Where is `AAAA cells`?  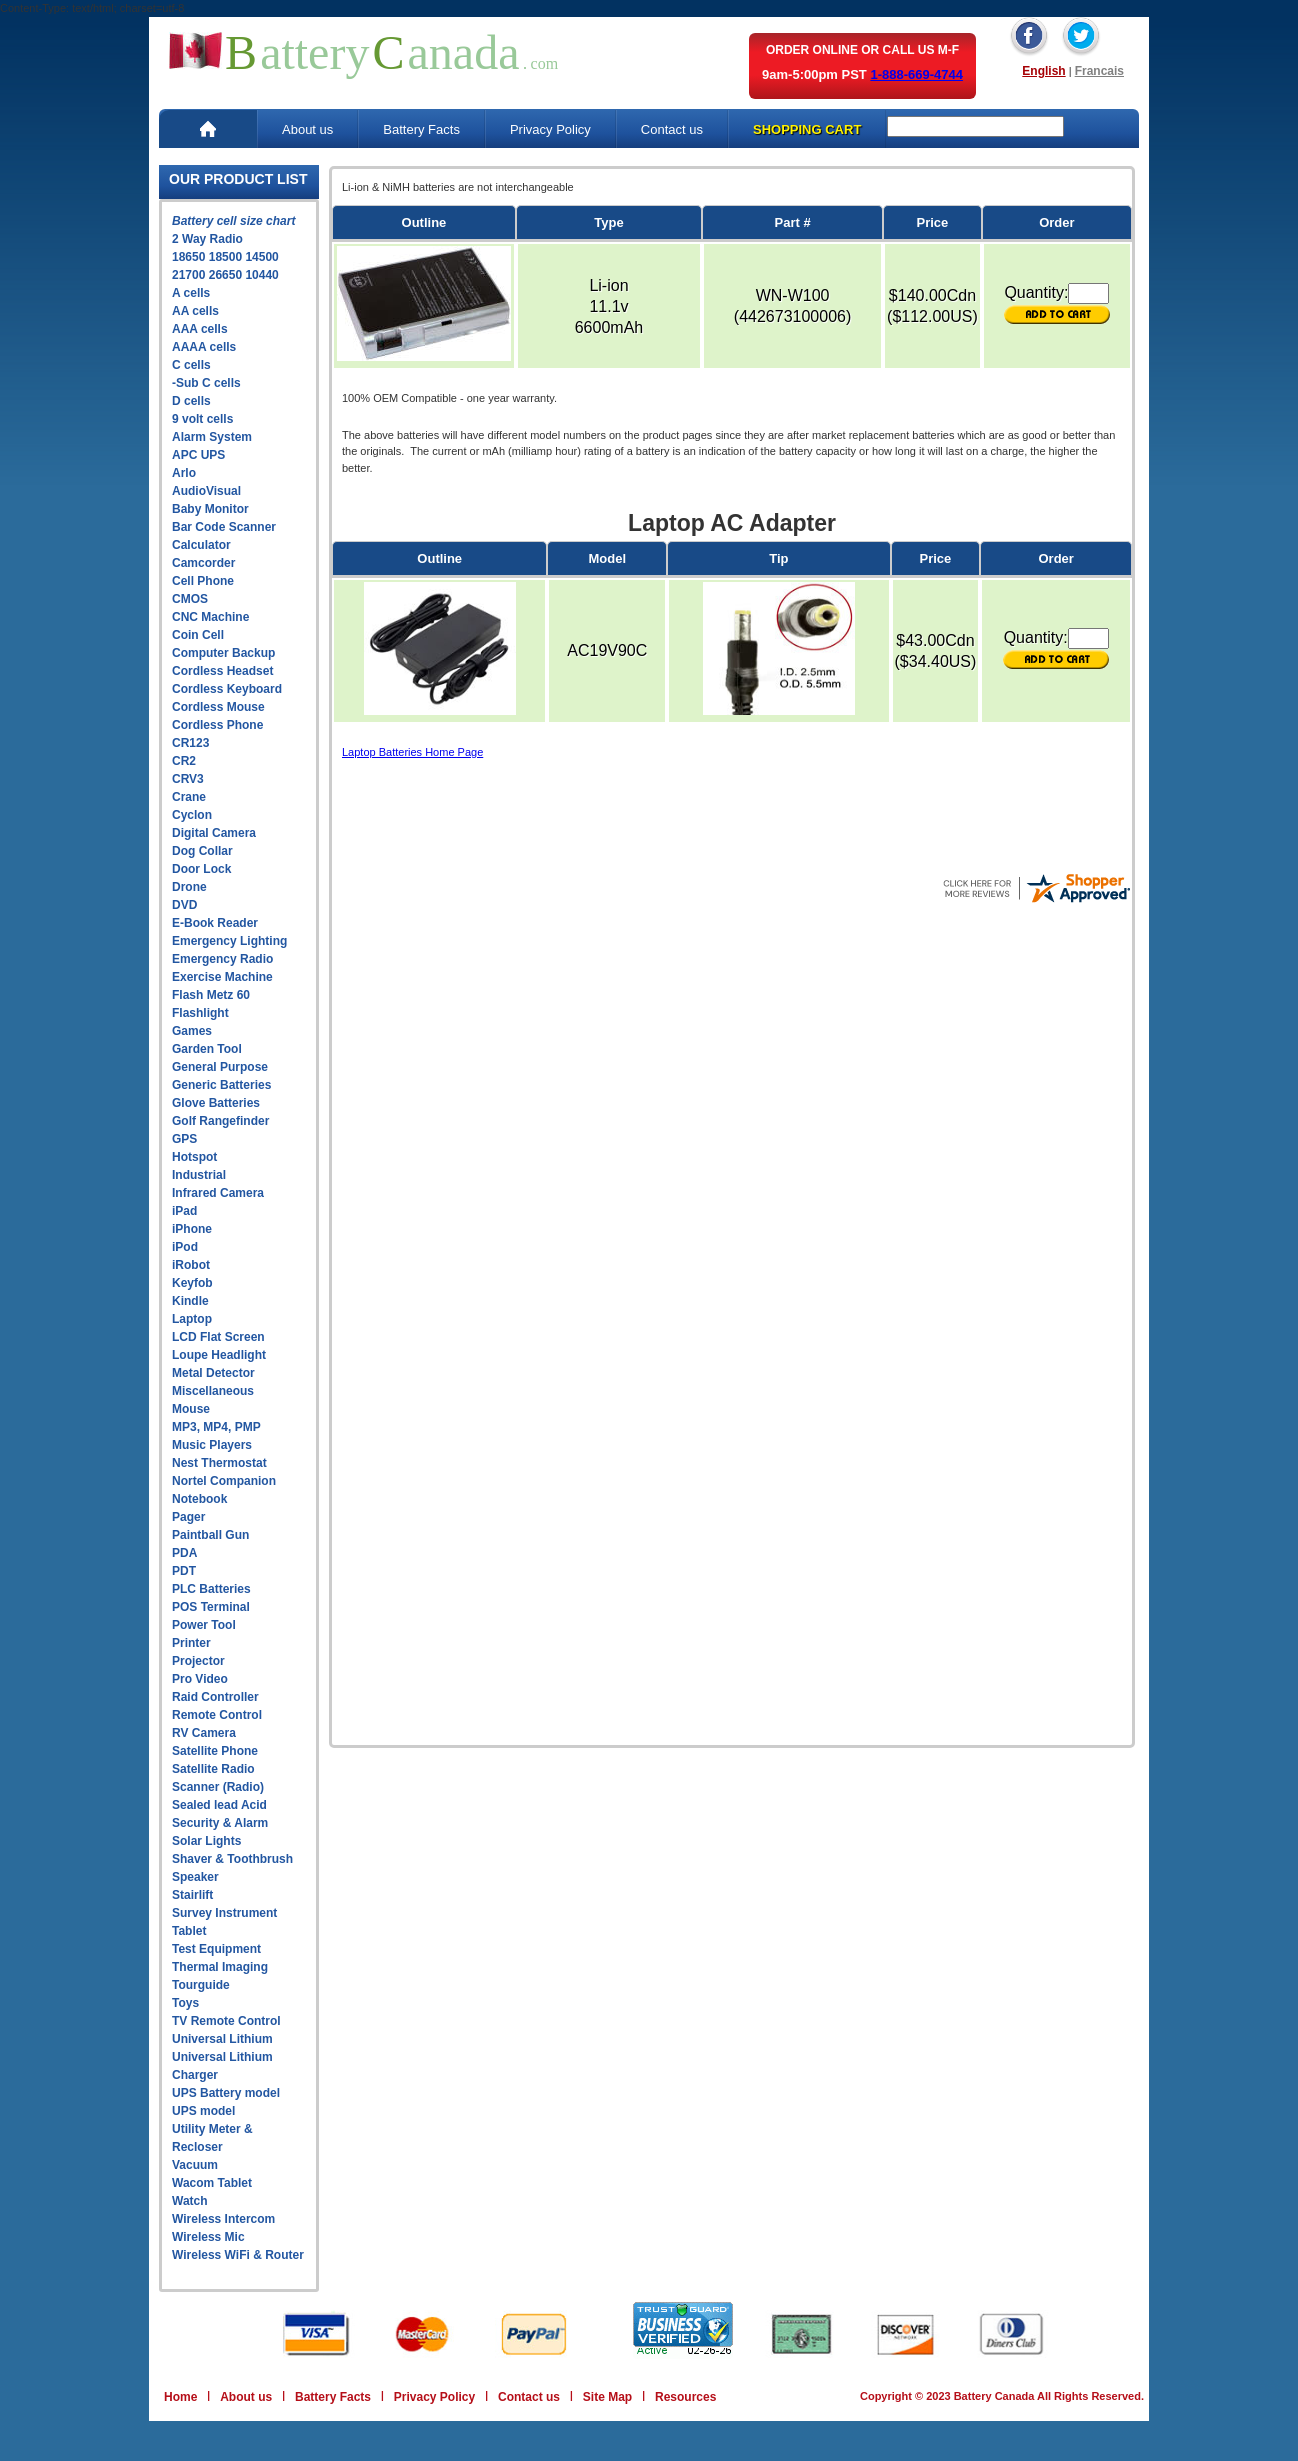
AAAA cells is located at coordinates (204, 347).